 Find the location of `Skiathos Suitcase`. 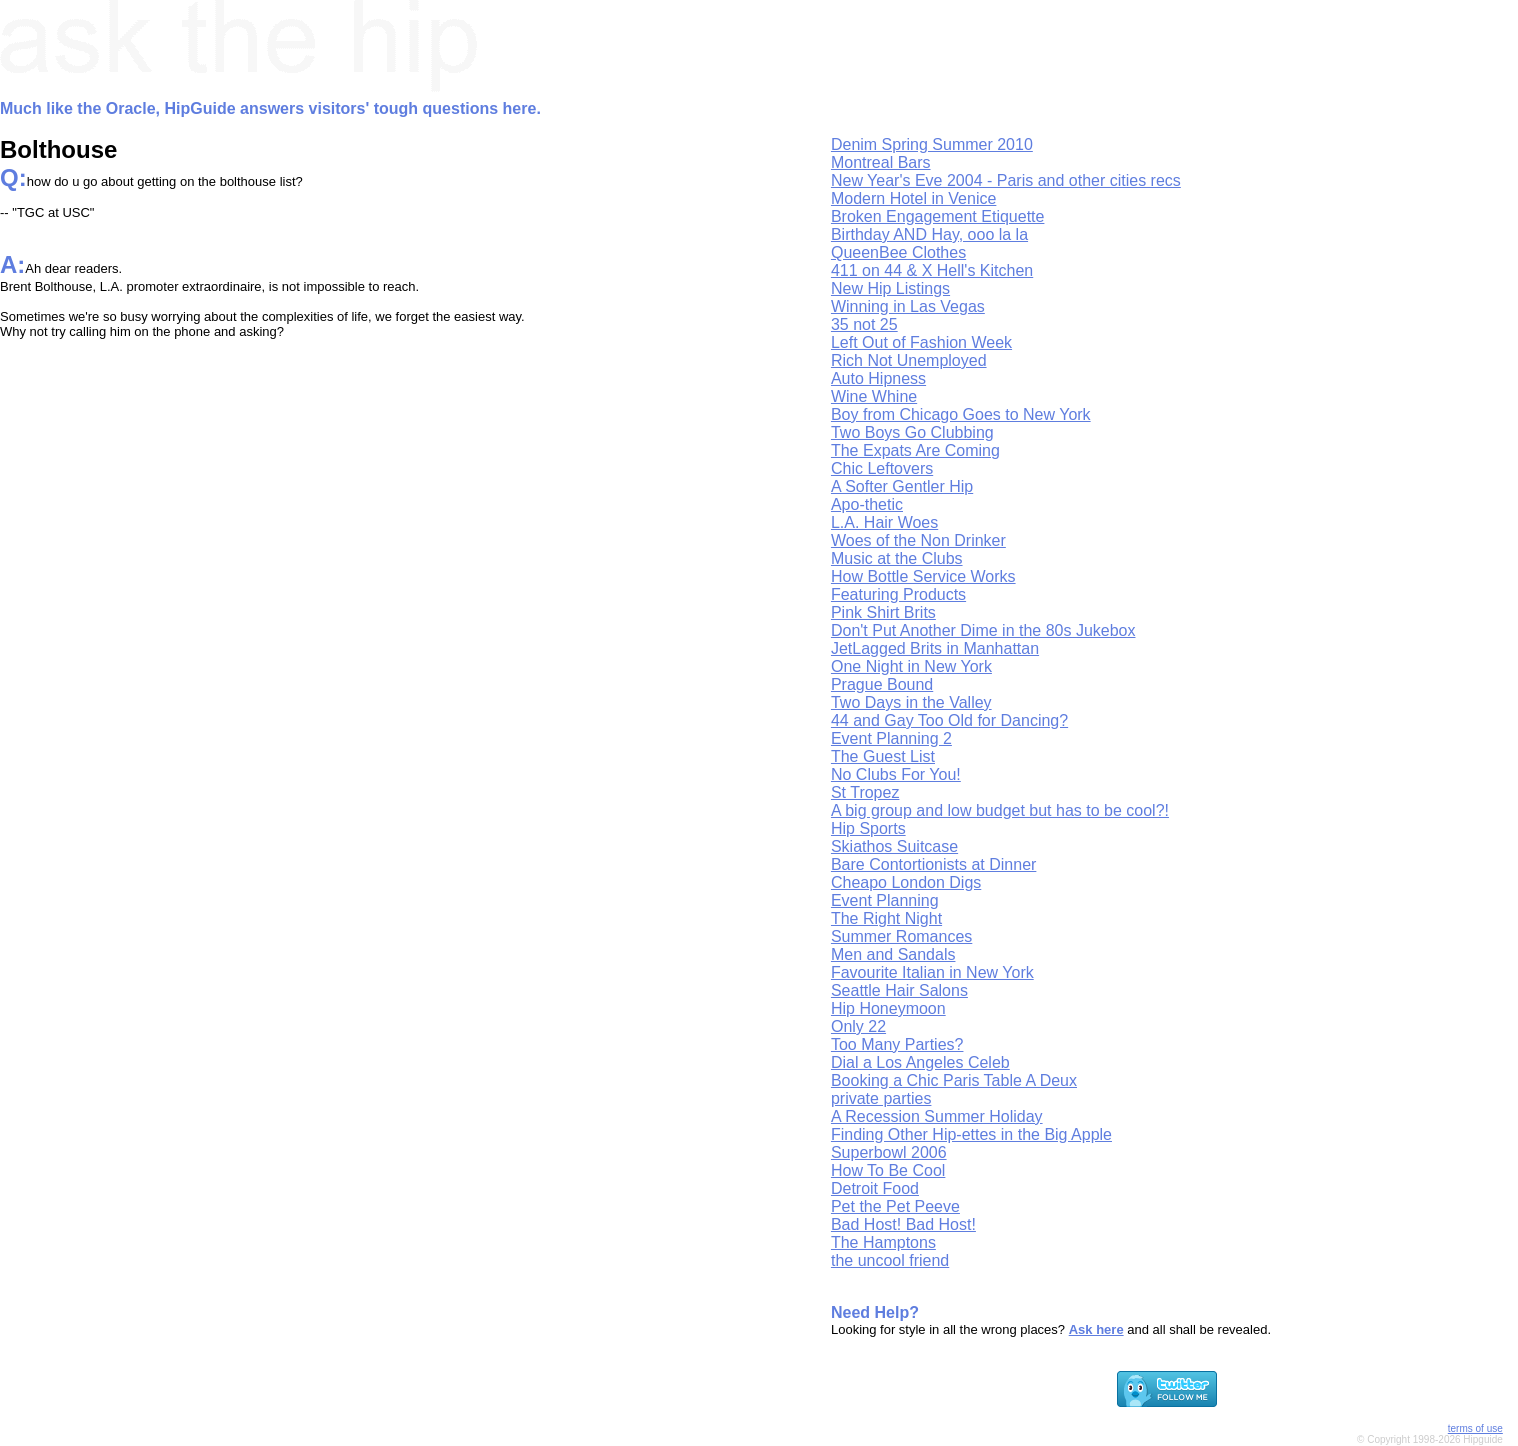

Skiathos Suitcase is located at coordinates (894, 846).